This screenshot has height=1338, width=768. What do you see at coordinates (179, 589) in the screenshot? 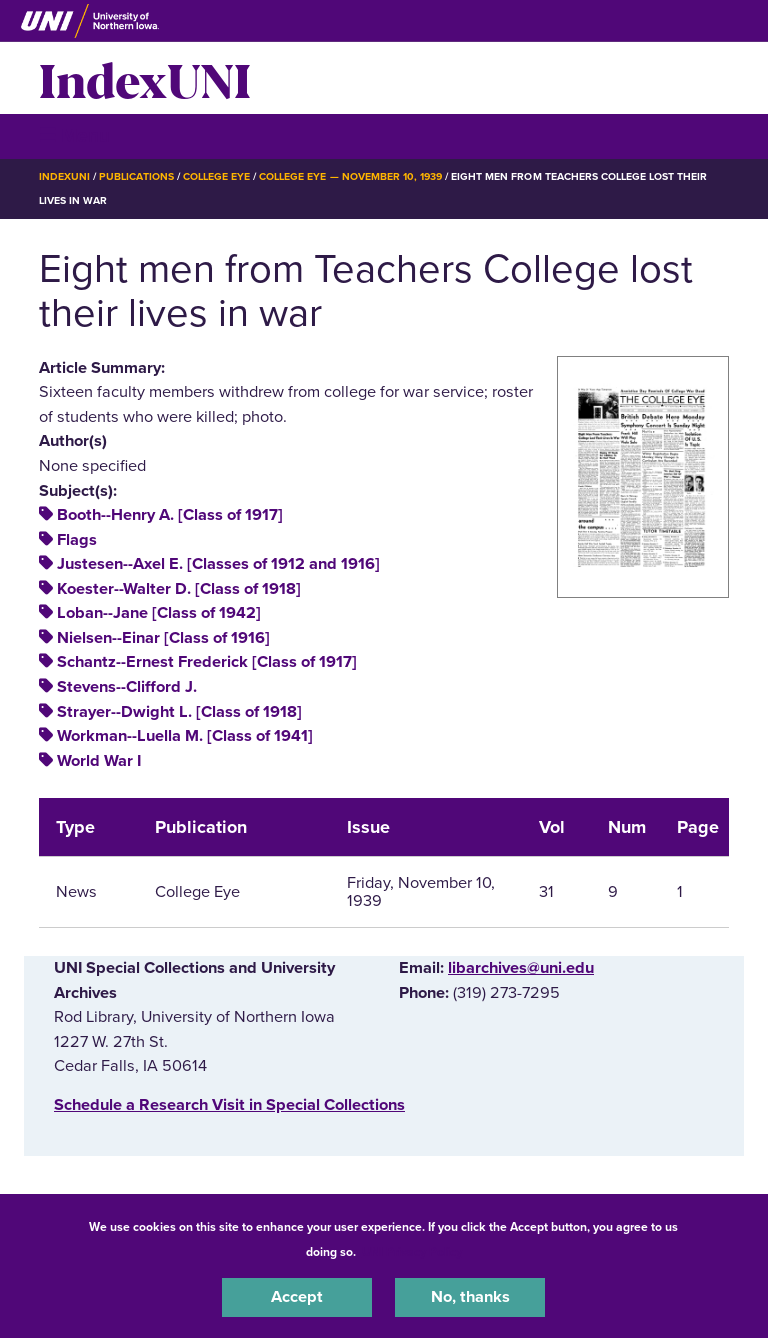
I see `Koester--Walter D. [Class of 1918]` at bounding box center [179, 589].